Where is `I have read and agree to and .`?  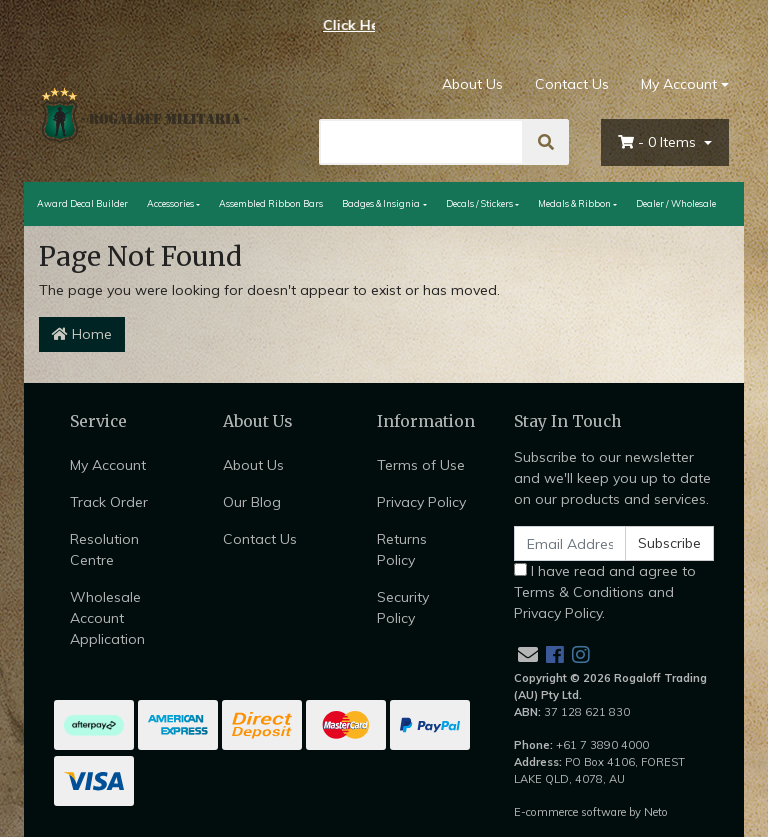
I have read and agree to and . is located at coordinates (605, 592).